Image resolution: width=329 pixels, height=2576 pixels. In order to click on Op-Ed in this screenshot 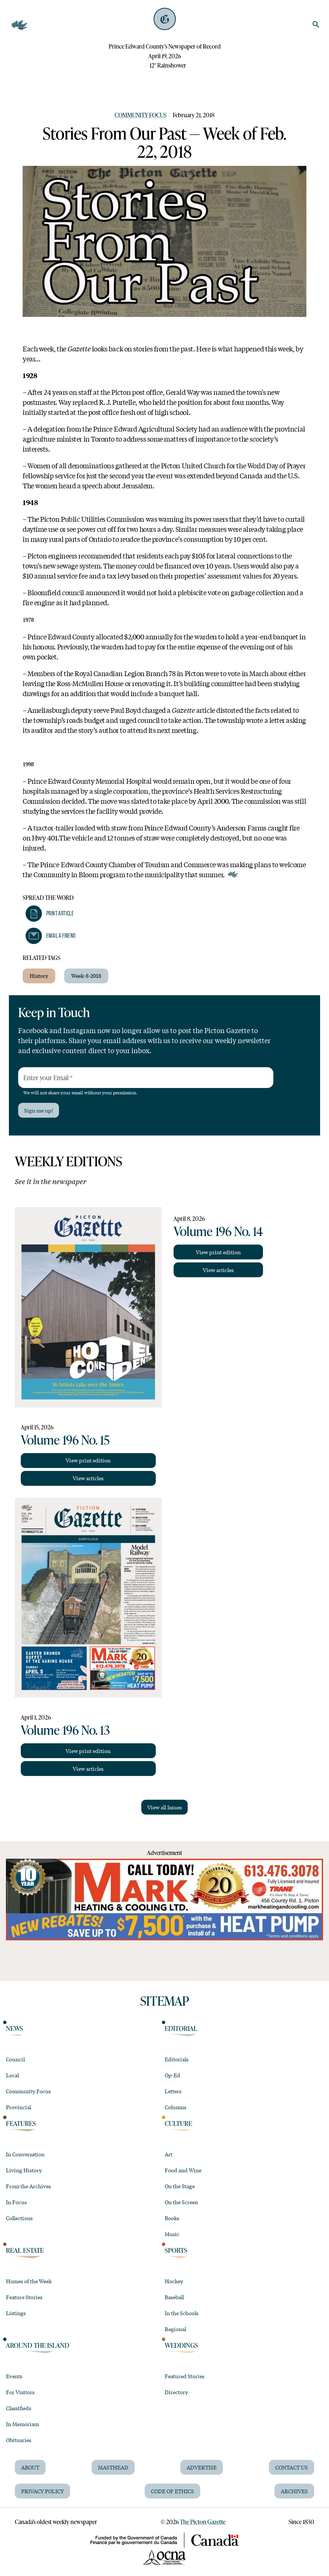, I will do `click(172, 2075)`.